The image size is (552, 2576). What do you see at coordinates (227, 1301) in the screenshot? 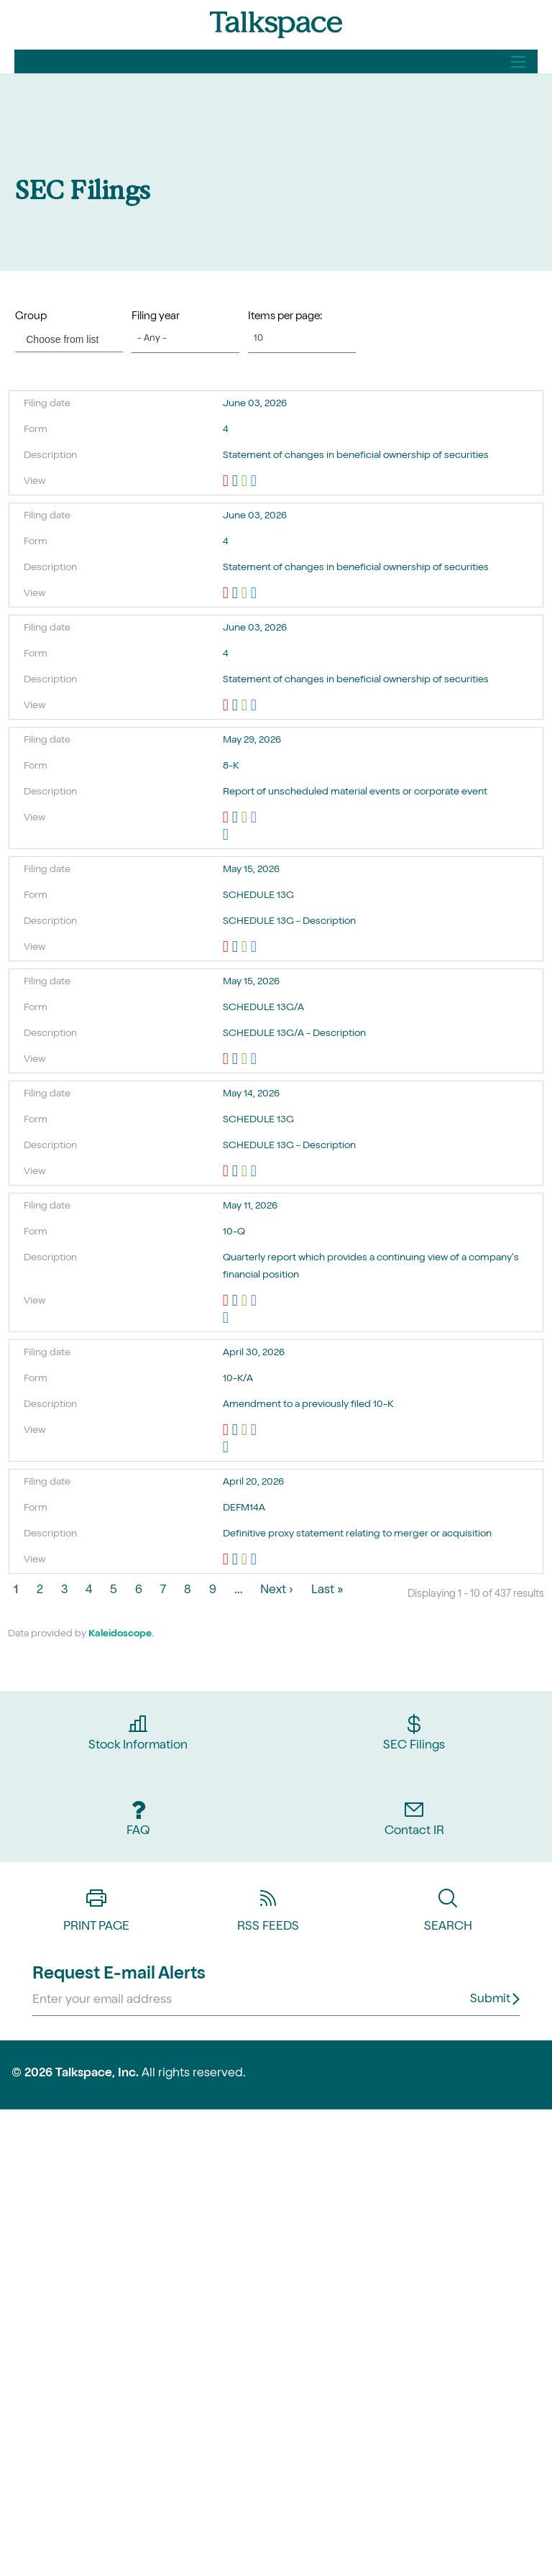
I see `0001193125-26-217060.pdf` at bounding box center [227, 1301].